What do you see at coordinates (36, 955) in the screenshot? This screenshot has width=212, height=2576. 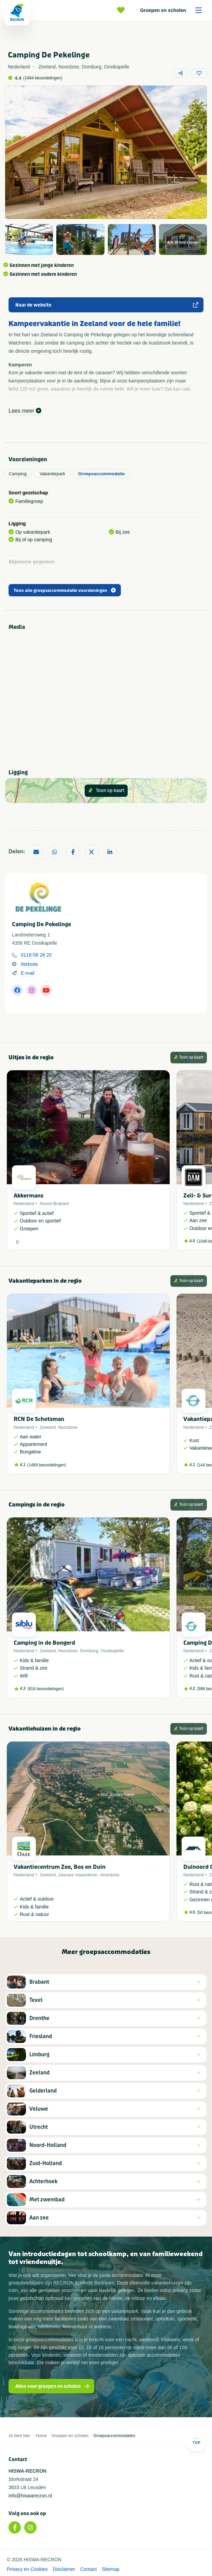 I see `0118-58 28 20` at bounding box center [36, 955].